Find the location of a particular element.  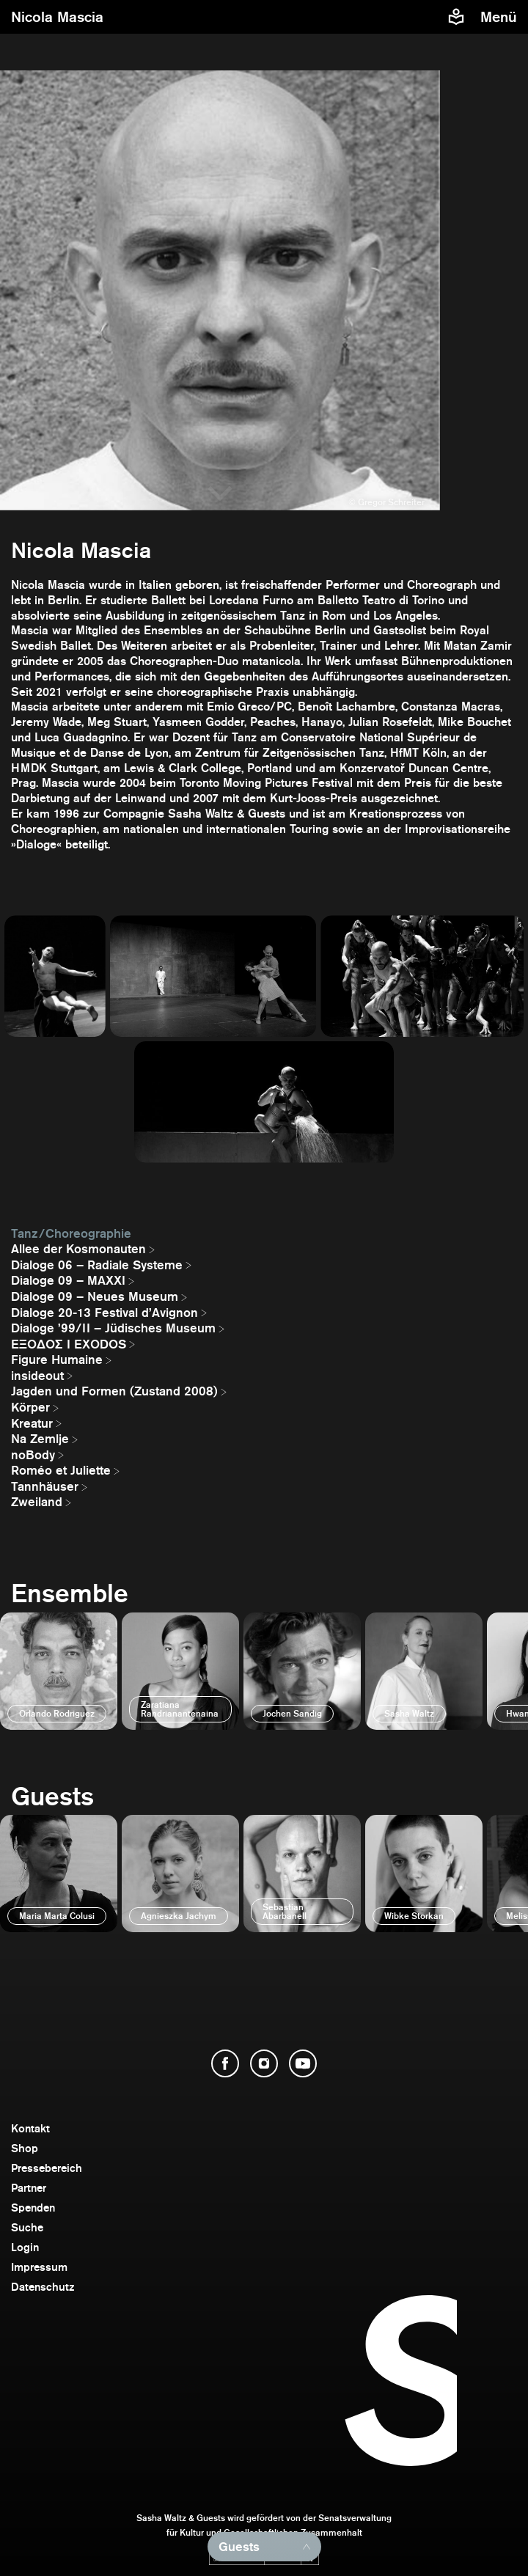

Dialoge 20-13 Festival d’Avignon is located at coordinates (104, 1312).